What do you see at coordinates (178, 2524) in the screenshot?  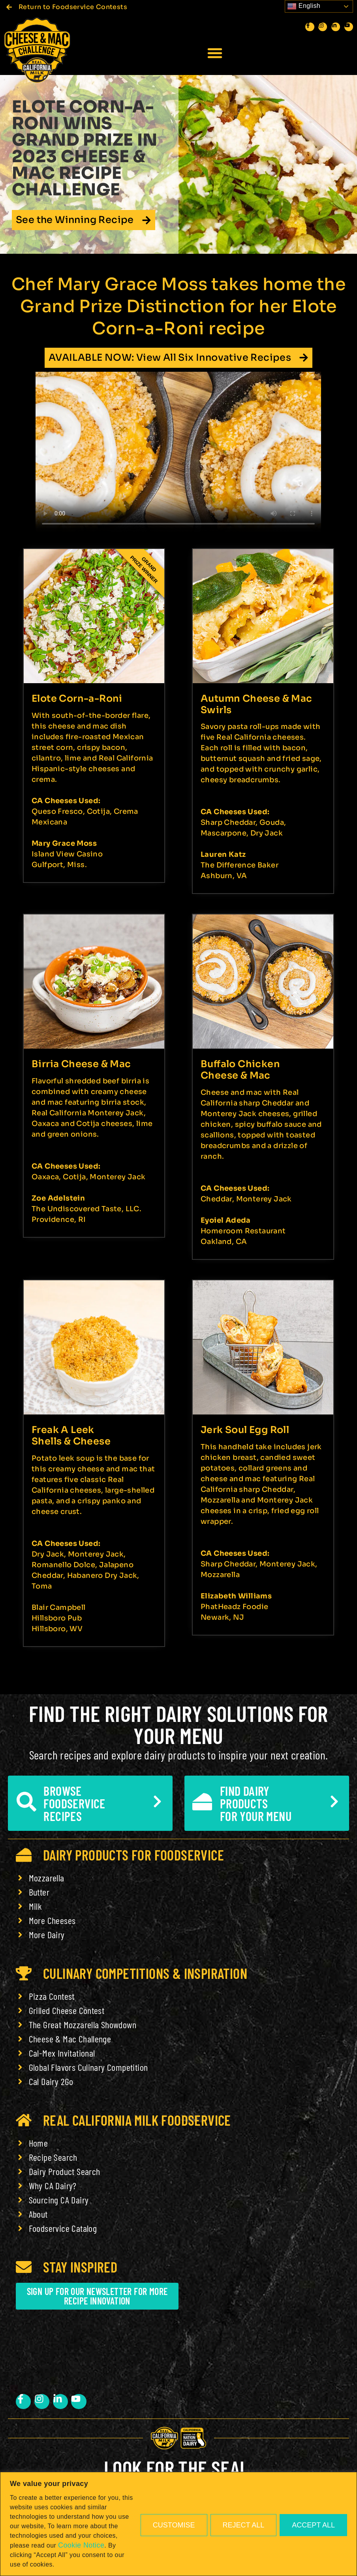 I see `[region]` at bounding box center [178, 2524].